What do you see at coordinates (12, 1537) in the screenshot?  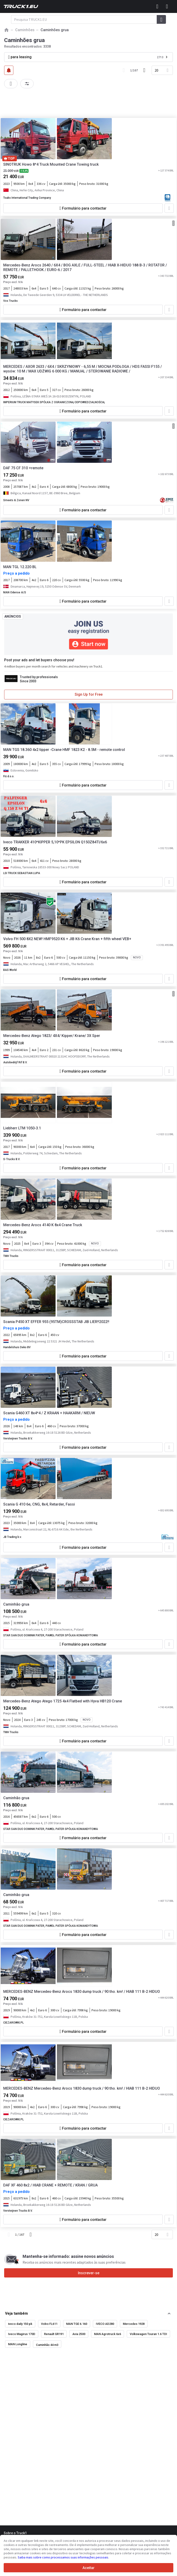 I see `JB Trading b.v.` at bounding box center [12, 1537].